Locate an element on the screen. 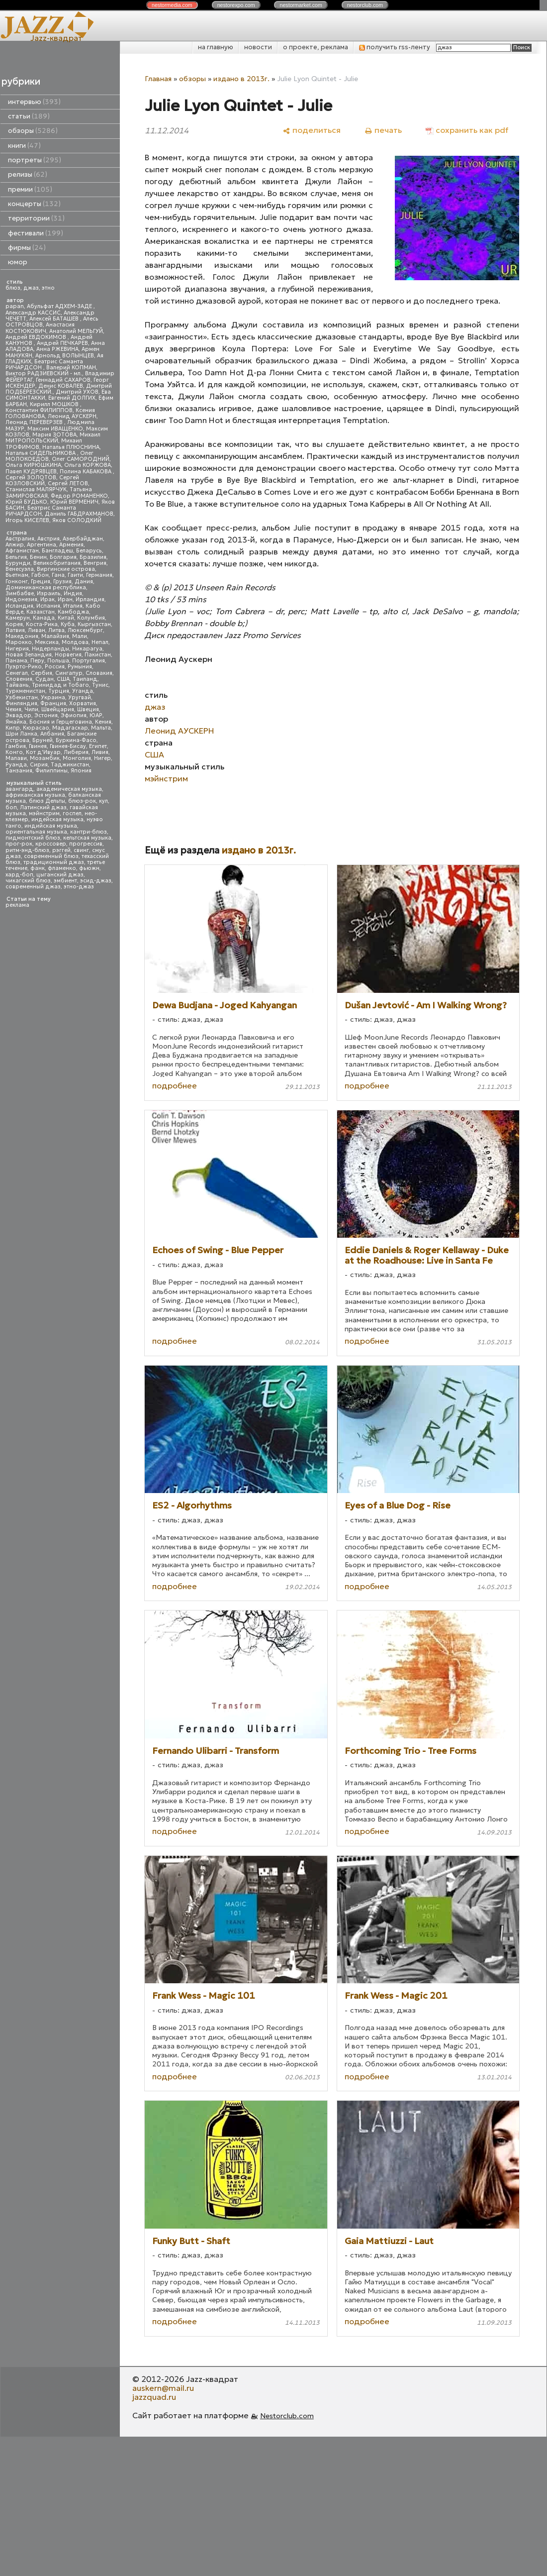 Image resolution: width=547 pixels, height=2576 pixels. Филиппины is located at coordinates (51, 770).